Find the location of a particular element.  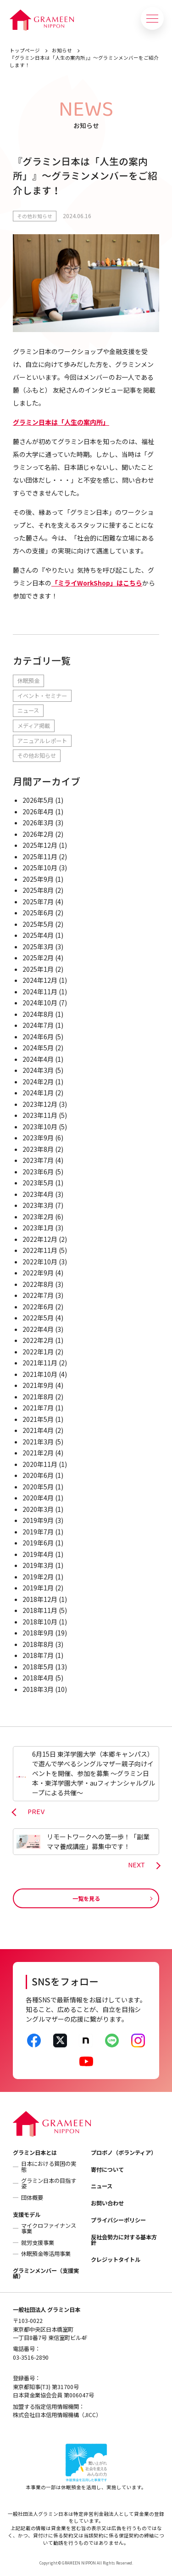

2022年1月 is located at coordinates (38, 1351).